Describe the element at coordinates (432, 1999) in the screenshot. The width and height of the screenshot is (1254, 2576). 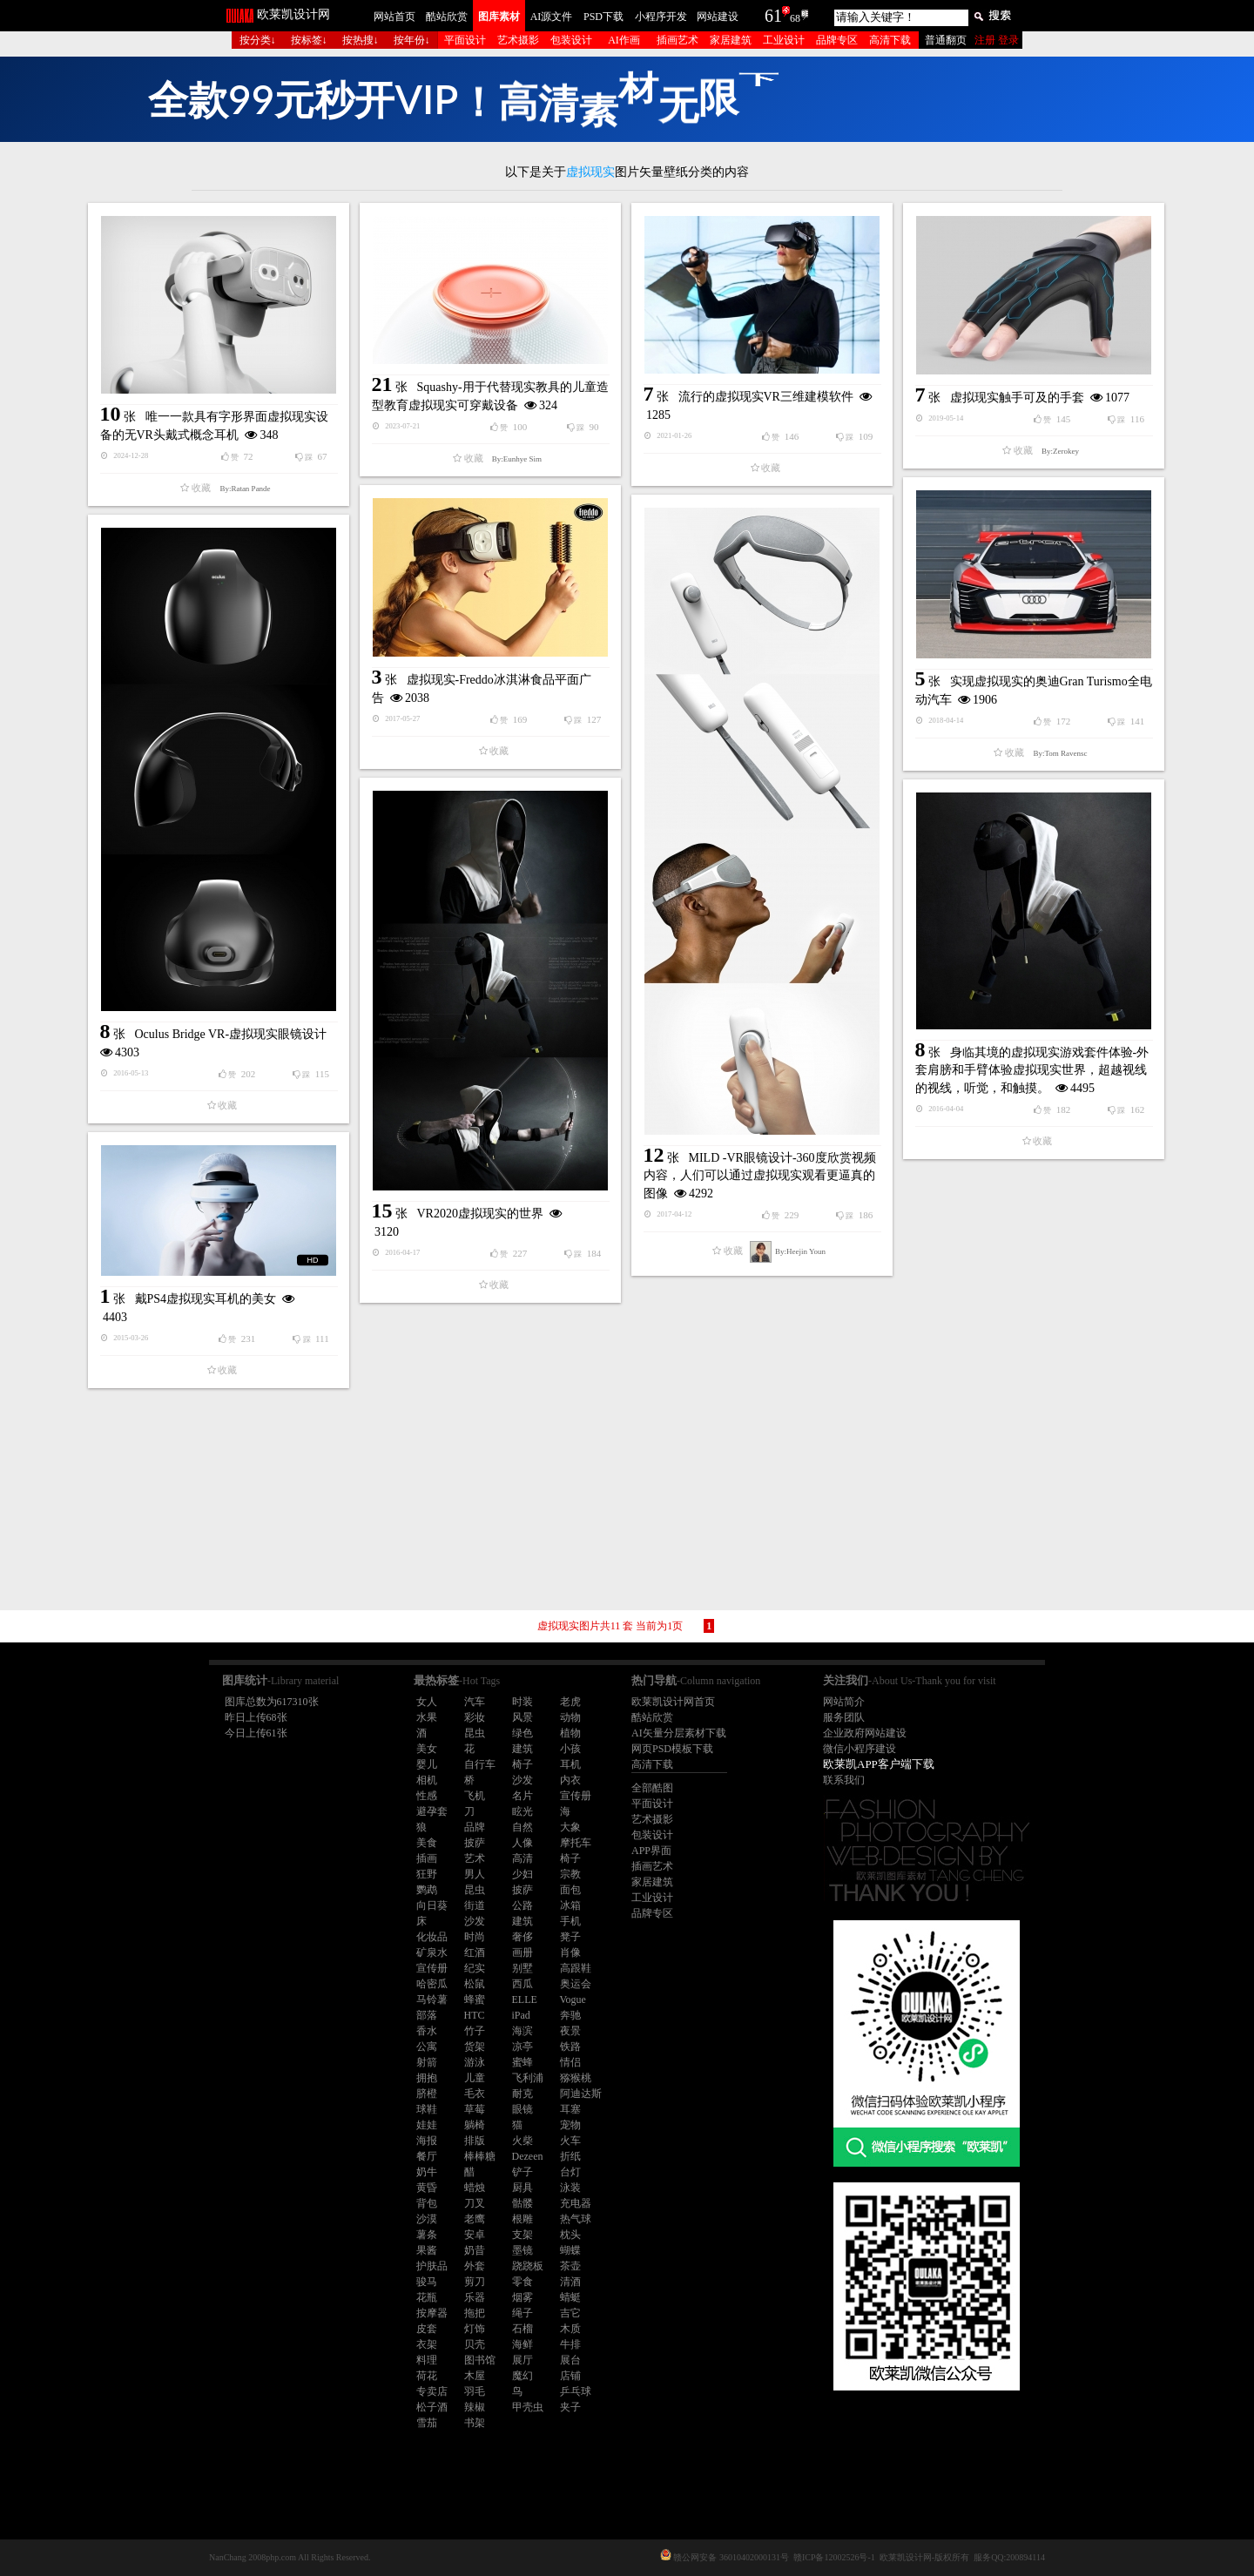
I see `马铃薯` at that location.